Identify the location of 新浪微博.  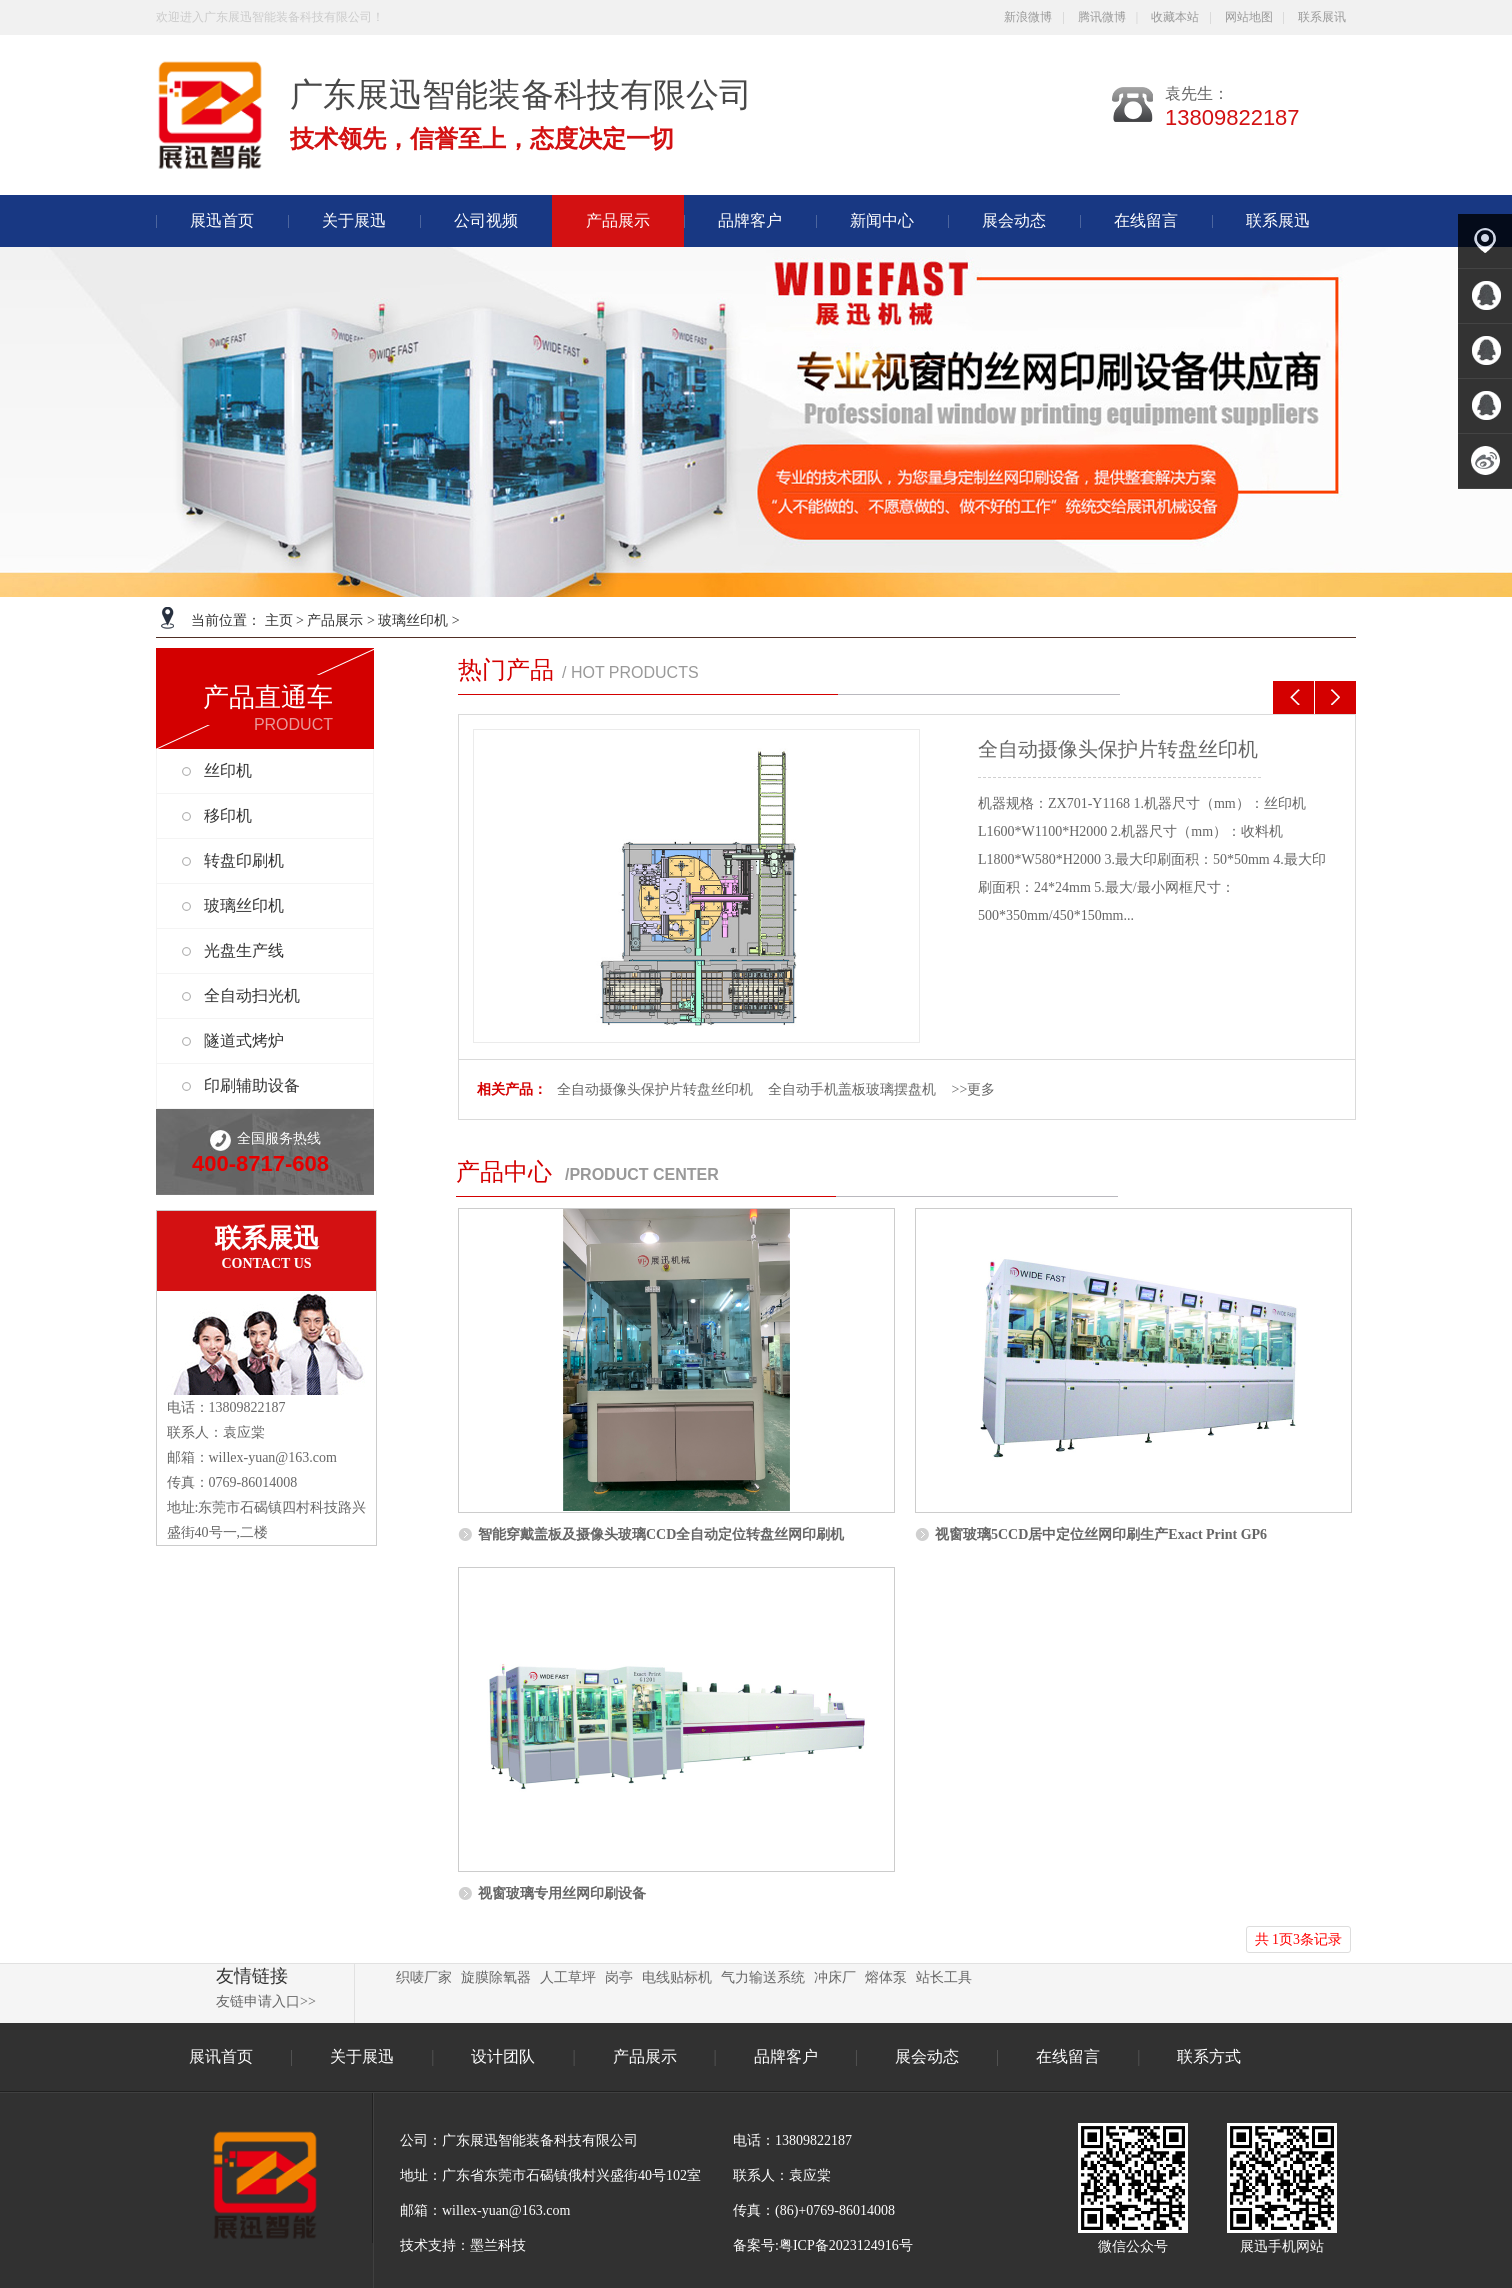
(1028, 17).